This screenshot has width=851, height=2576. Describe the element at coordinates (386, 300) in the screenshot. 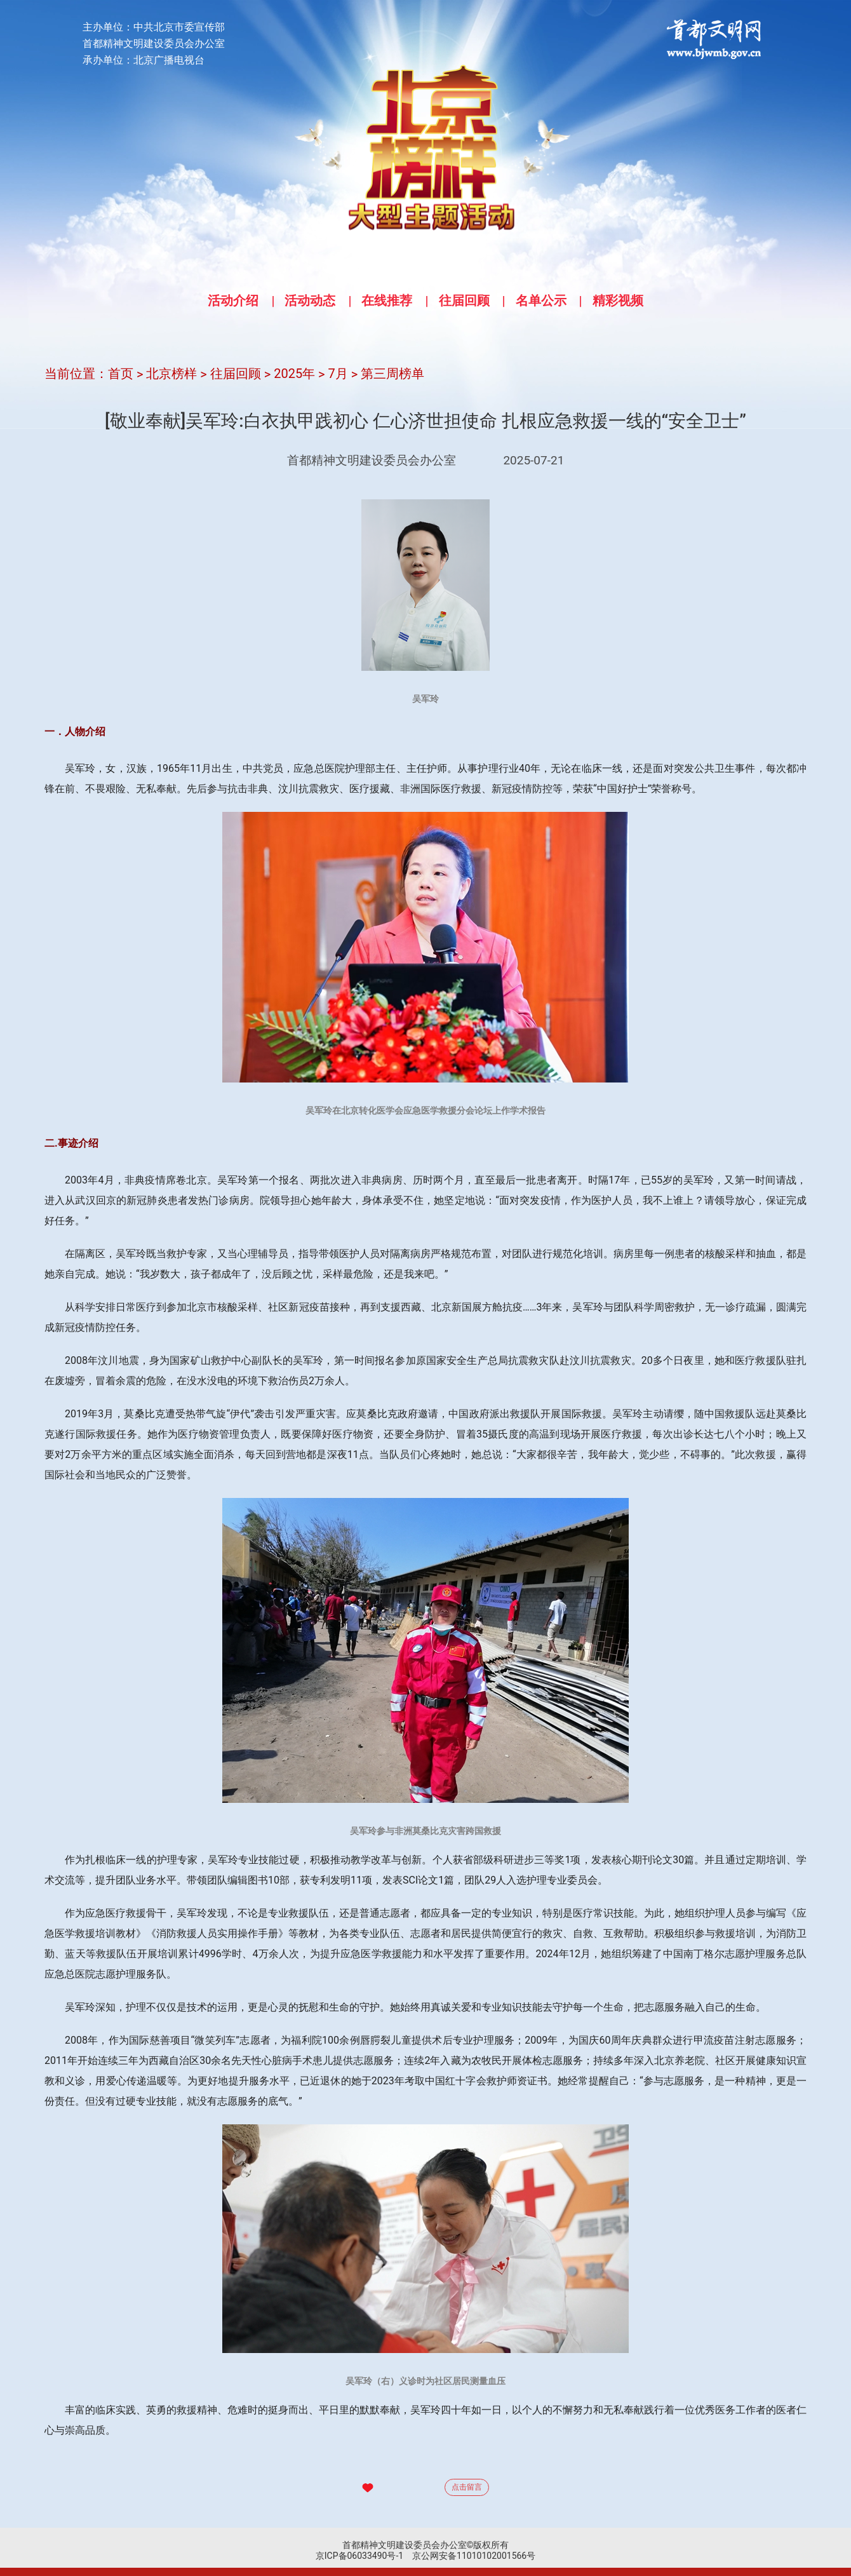

I see `在线推荐` at that location.